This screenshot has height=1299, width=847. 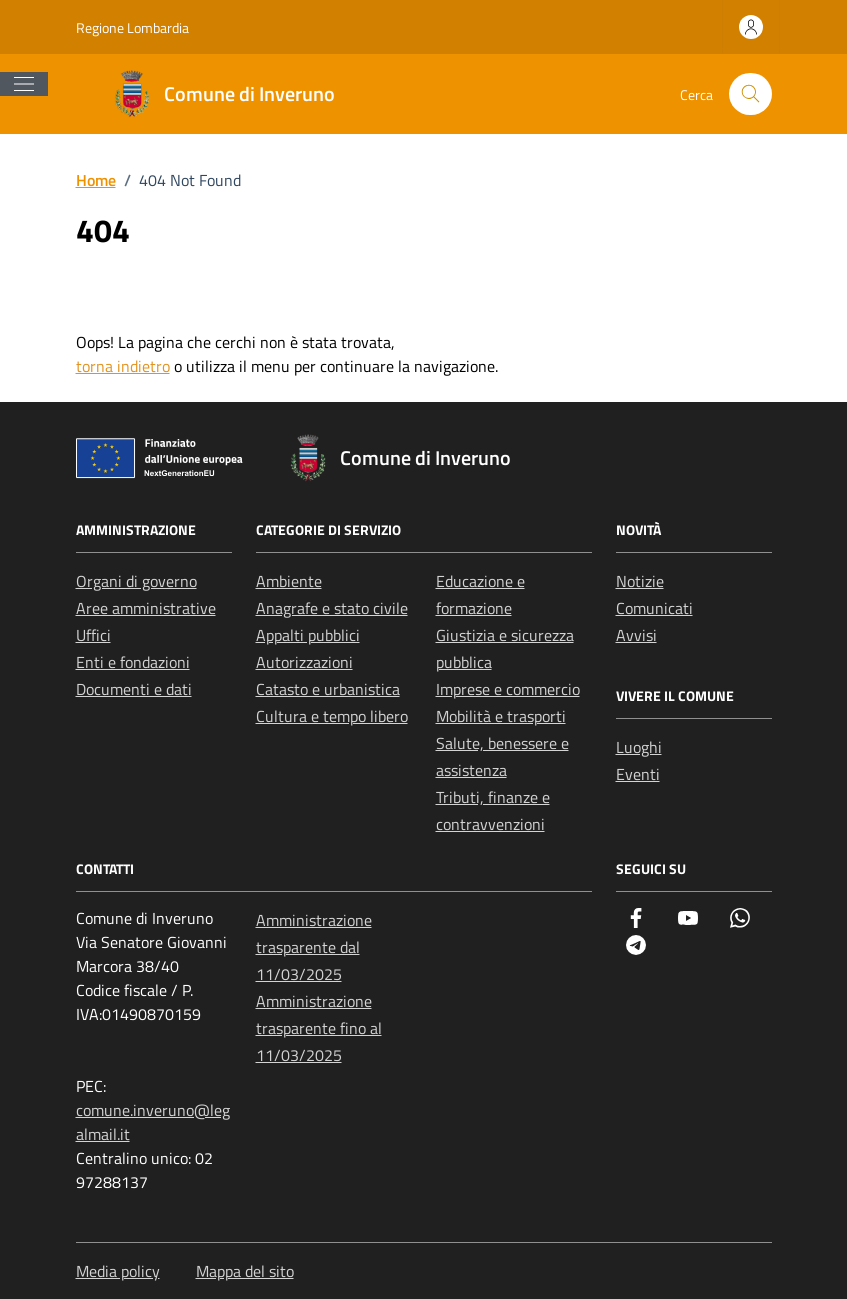 I want to click on Mobilità e trasporti, so click(x=501, y=716).